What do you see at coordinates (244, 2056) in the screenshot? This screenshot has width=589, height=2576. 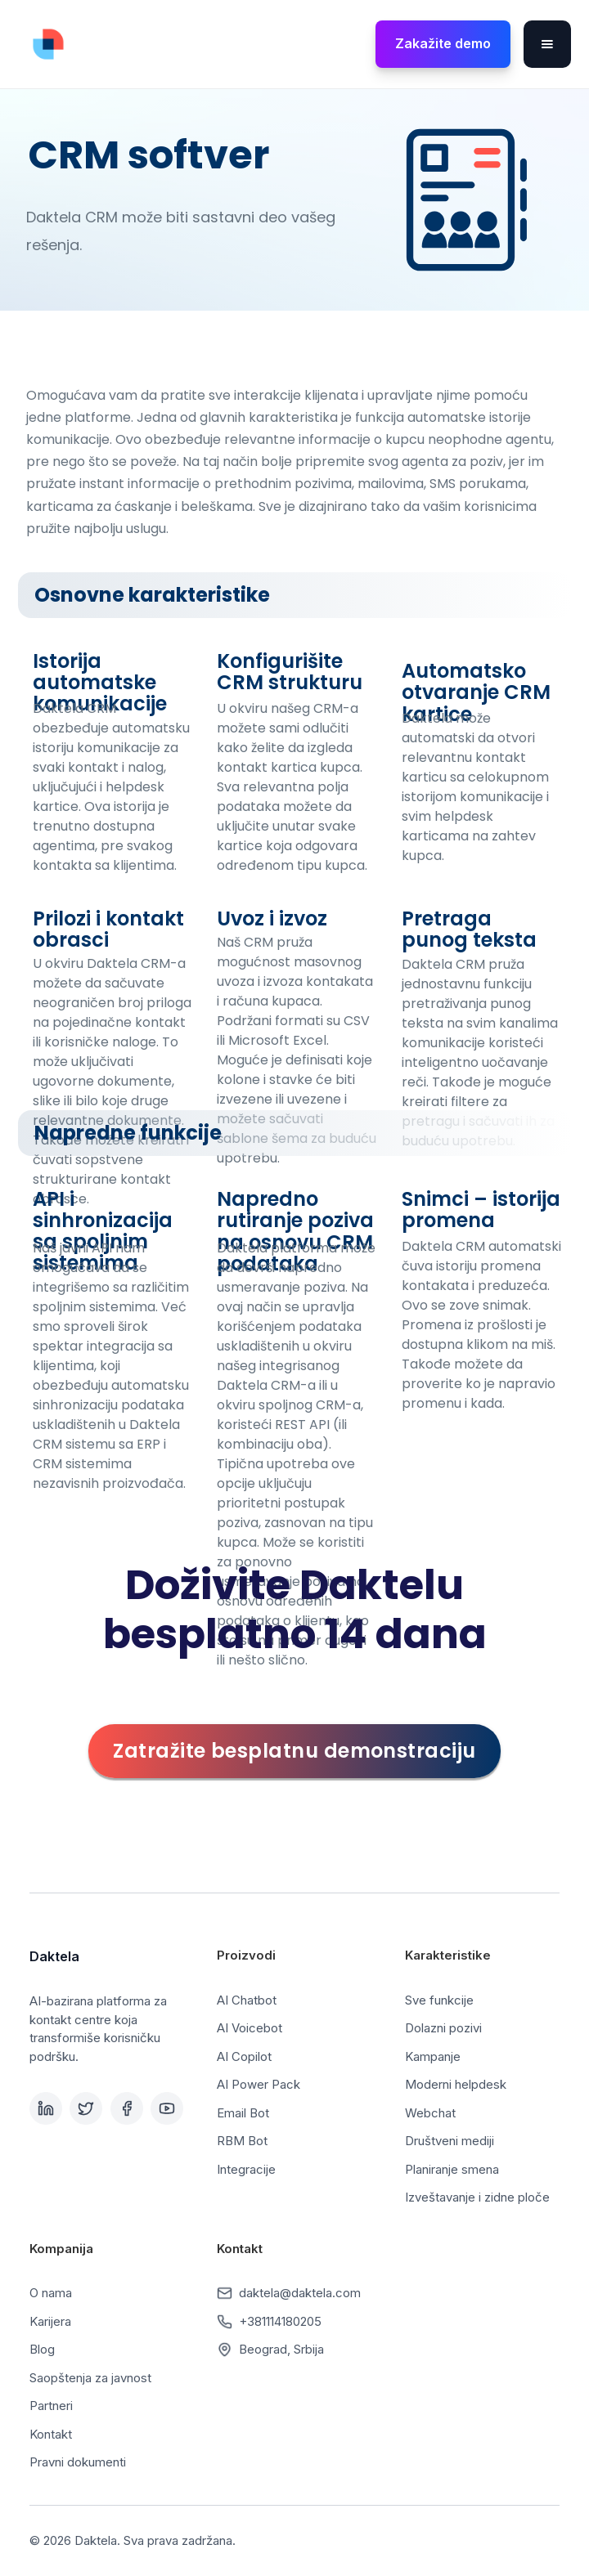 I see `AI Copilot` at bounding box center [244, 2056].